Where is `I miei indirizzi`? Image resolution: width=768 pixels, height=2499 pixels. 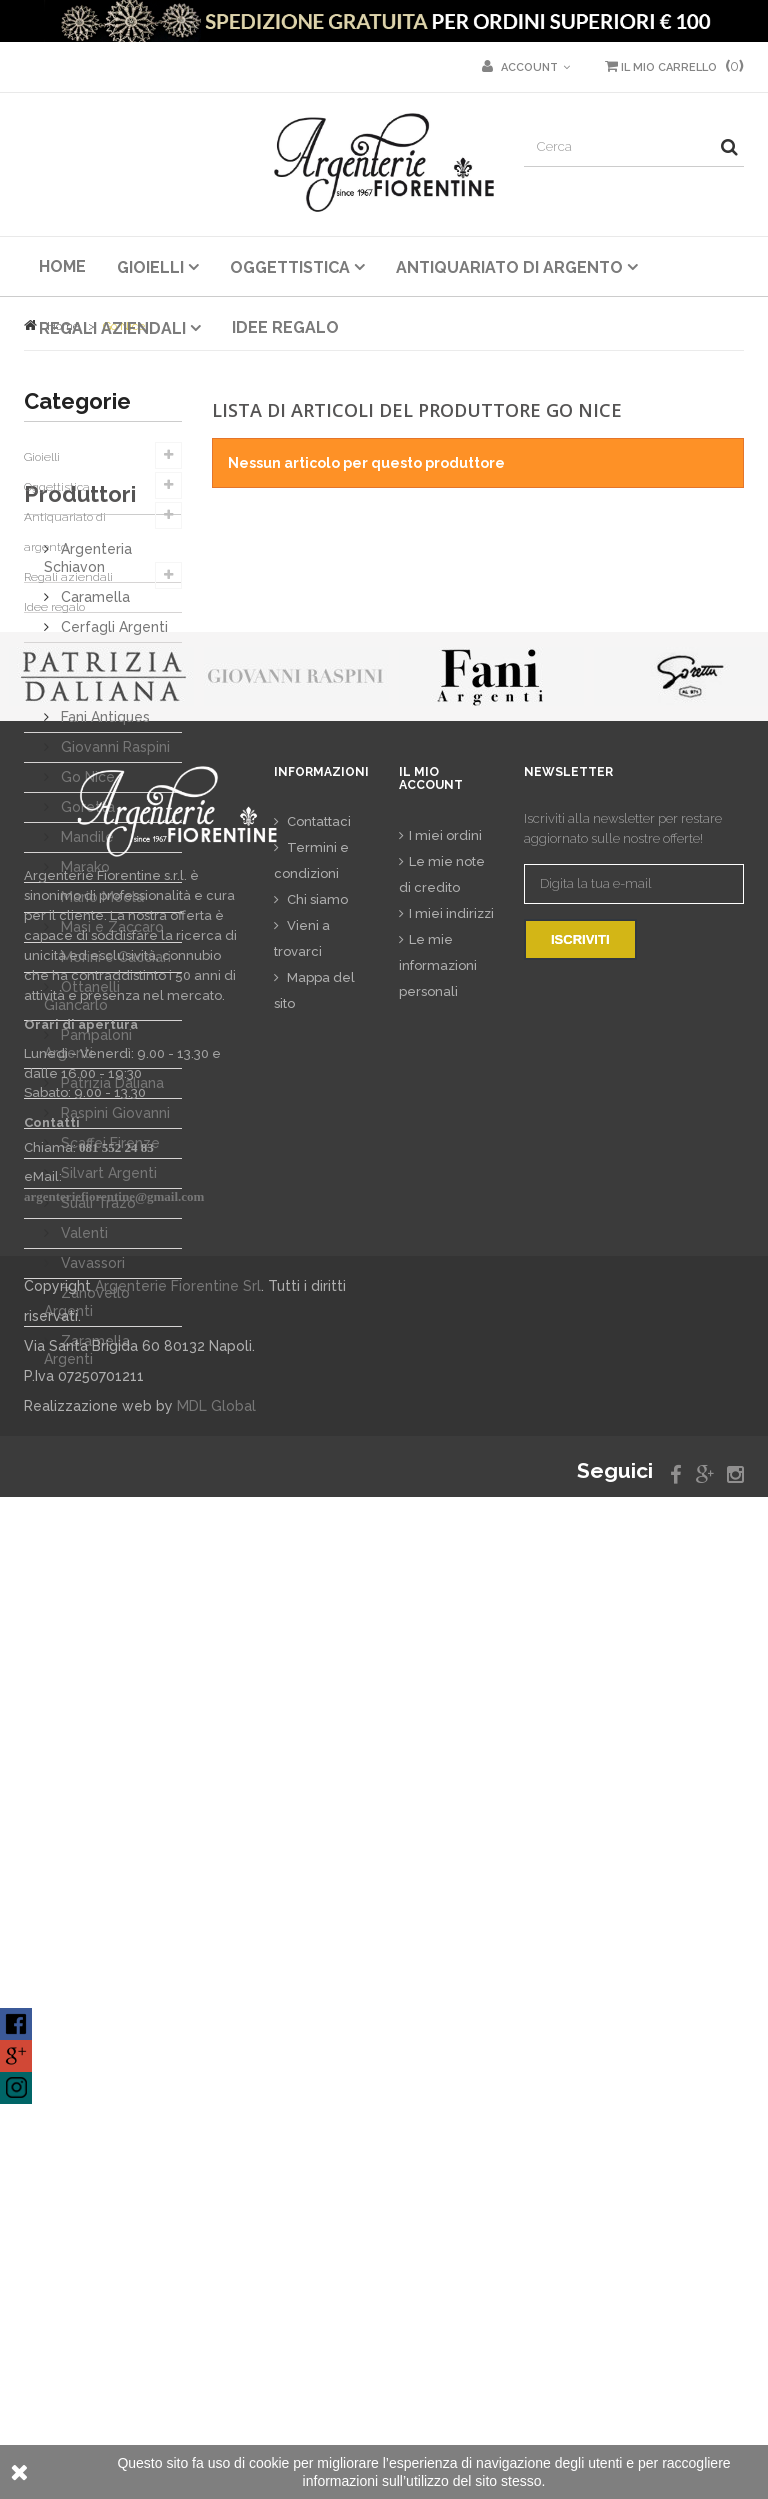
I miei indirizzi is located at coordinates (451, 1915).